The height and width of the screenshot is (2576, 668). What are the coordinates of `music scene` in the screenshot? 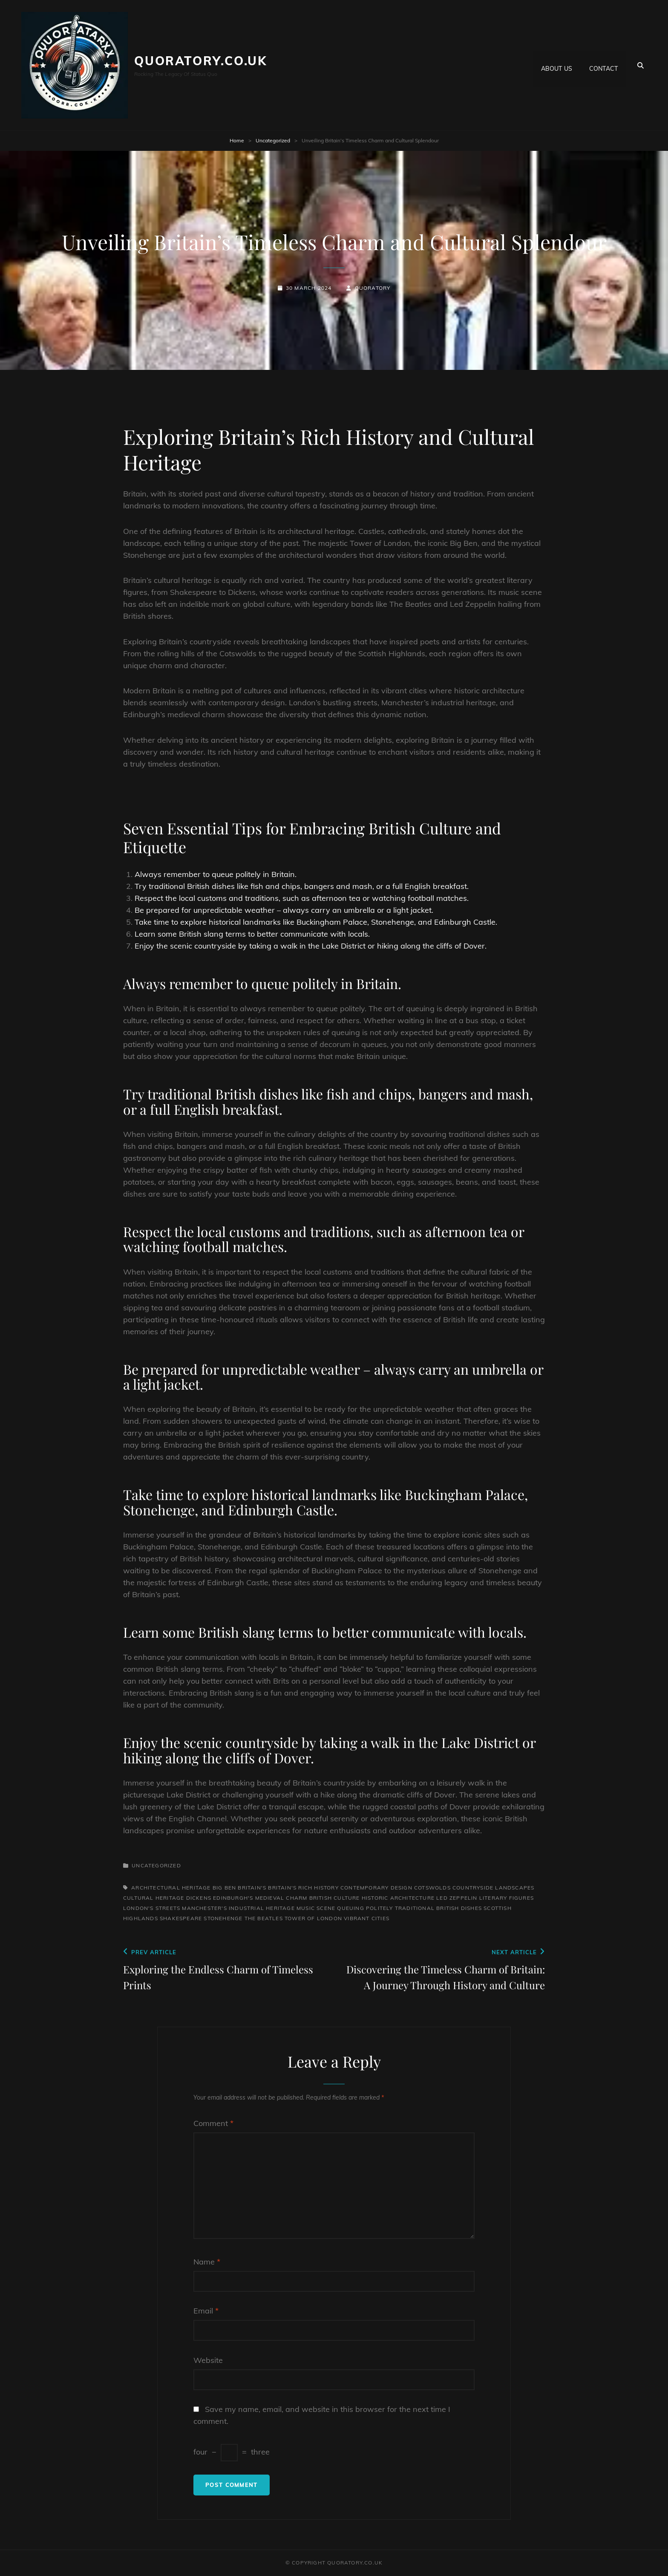 It's located at (316, 1908).